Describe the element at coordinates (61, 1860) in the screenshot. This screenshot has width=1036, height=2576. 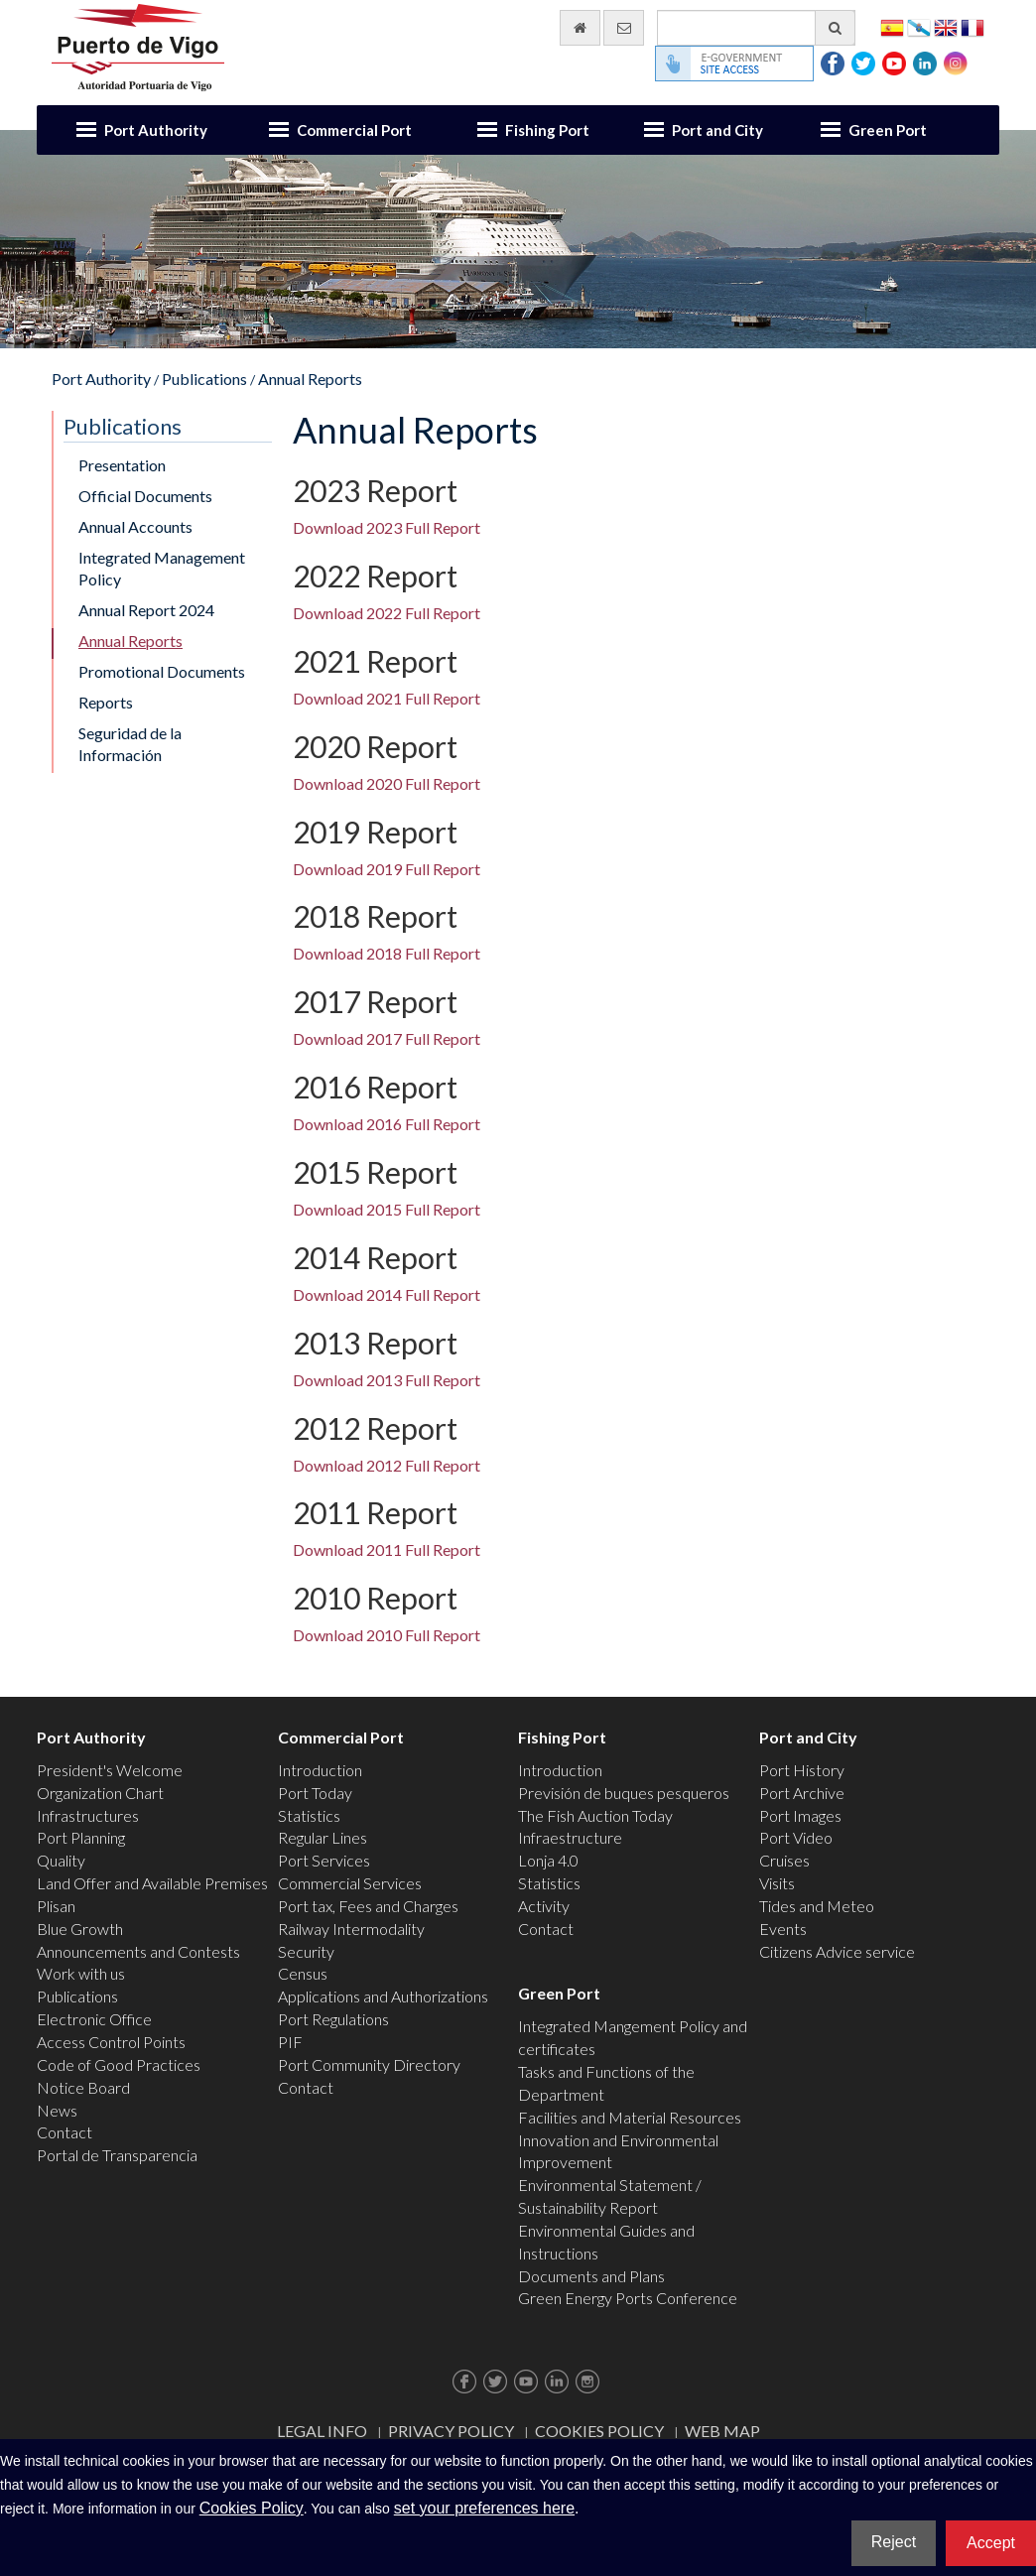
I see `Quality` at that location.